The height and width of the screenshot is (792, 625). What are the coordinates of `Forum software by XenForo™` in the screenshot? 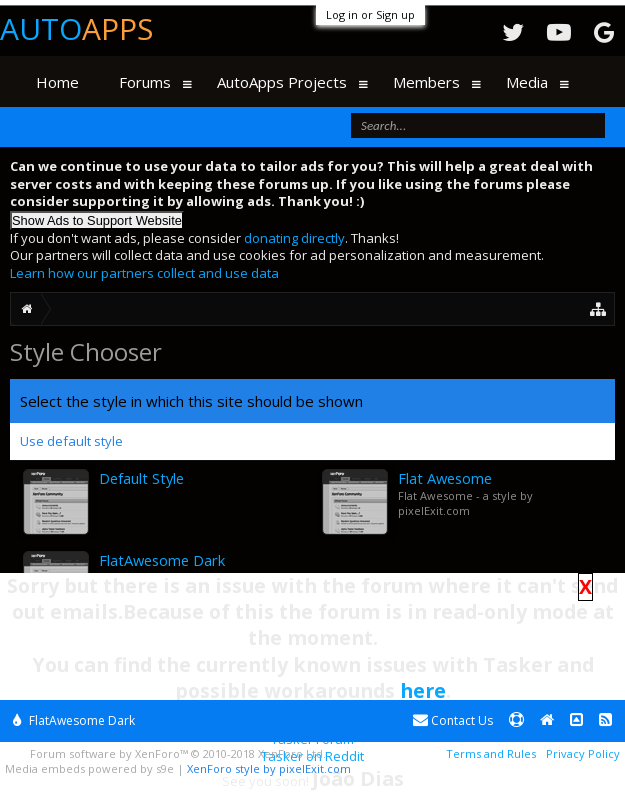 It's located at (178, 753).